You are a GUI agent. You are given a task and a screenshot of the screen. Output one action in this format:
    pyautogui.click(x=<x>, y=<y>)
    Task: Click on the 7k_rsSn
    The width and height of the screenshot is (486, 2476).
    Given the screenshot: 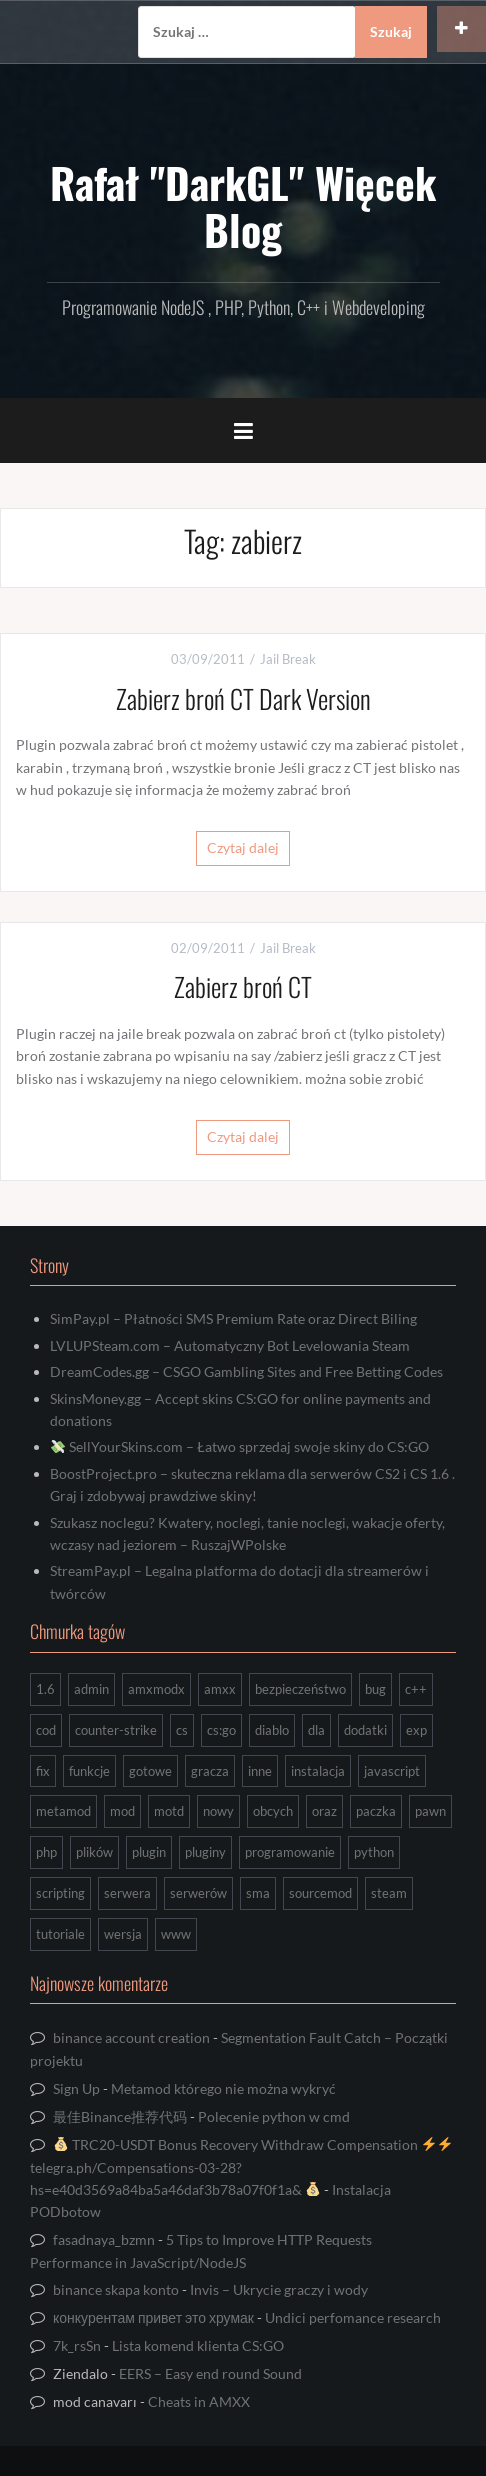 What is the action you would take?
    pyautogui.click(x=77, y=2345)
    